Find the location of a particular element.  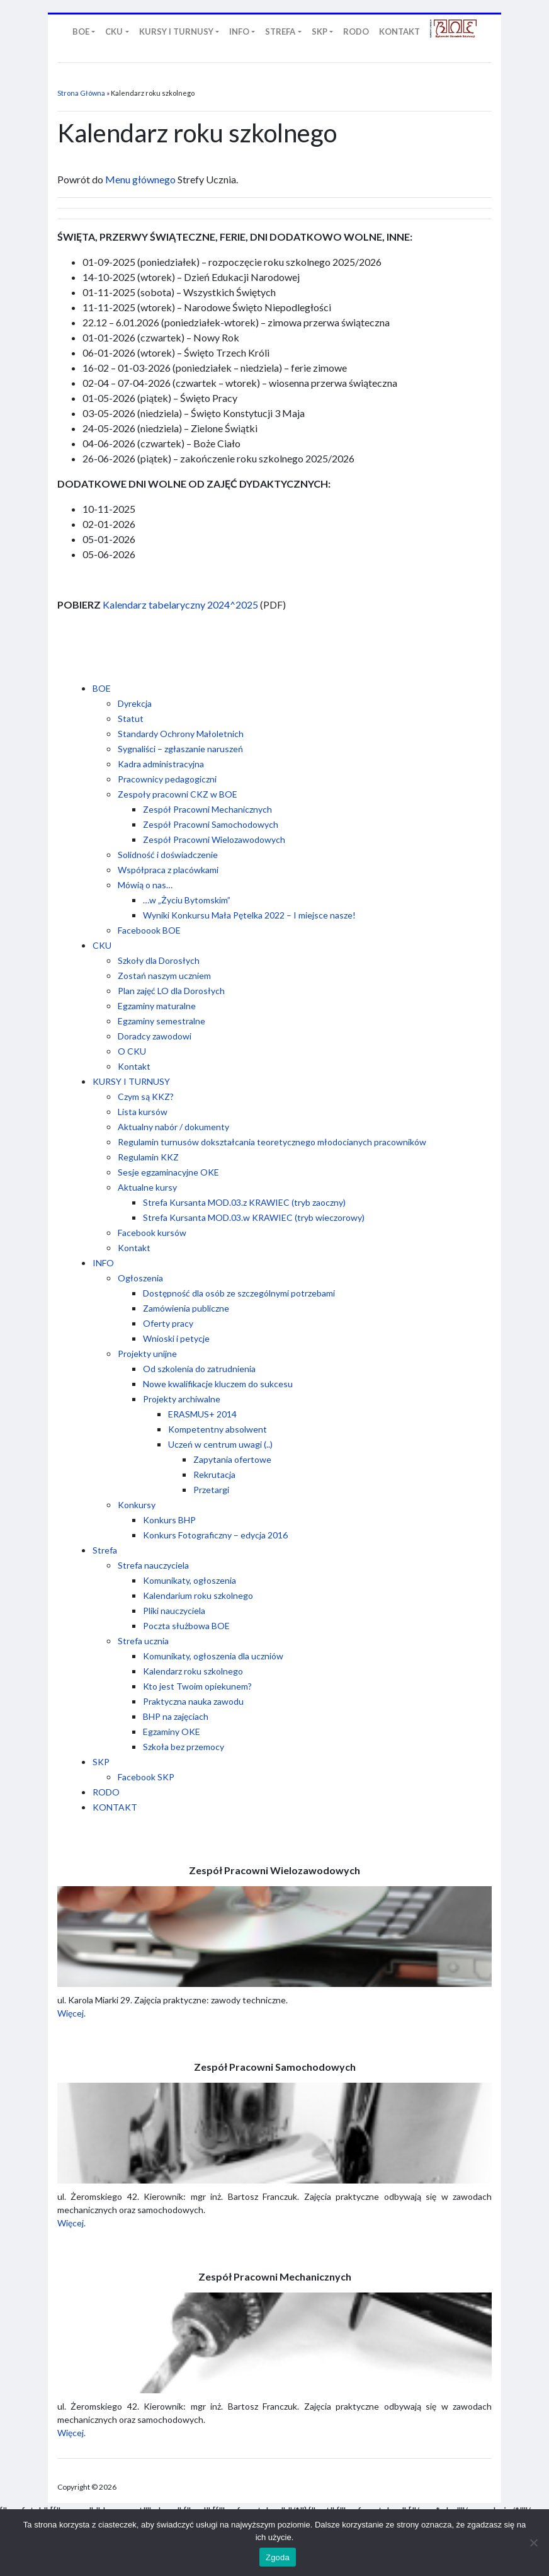

Praktyczna nauka zawodu is located at coordinates (193, 1701).